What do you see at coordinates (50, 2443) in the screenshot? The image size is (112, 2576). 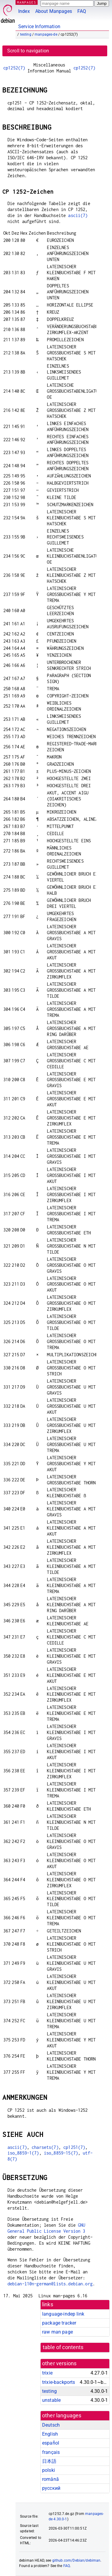 I see `español` at bounding box center [50, 2443].